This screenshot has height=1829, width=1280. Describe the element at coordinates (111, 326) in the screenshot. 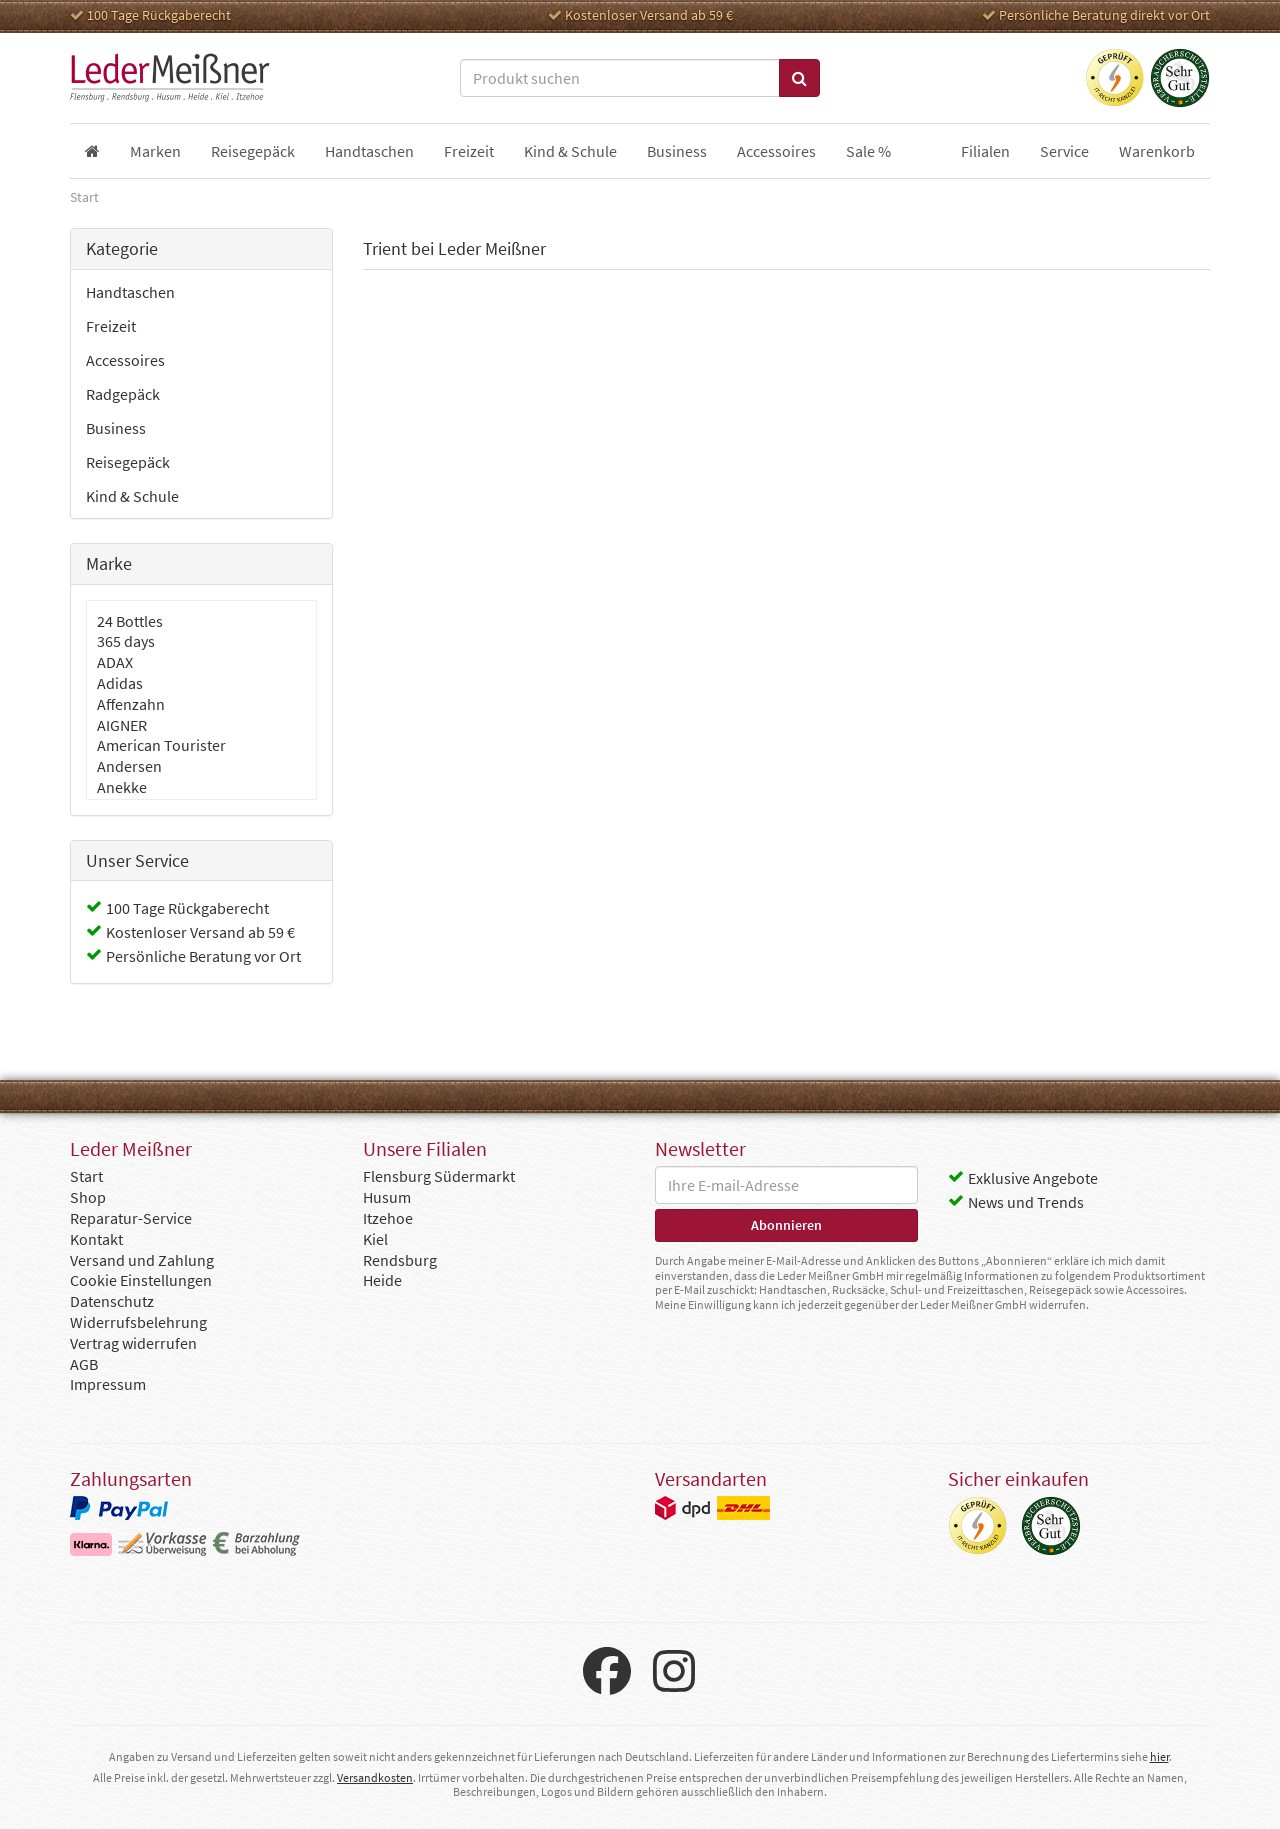

I see `Freizeit` at that location.